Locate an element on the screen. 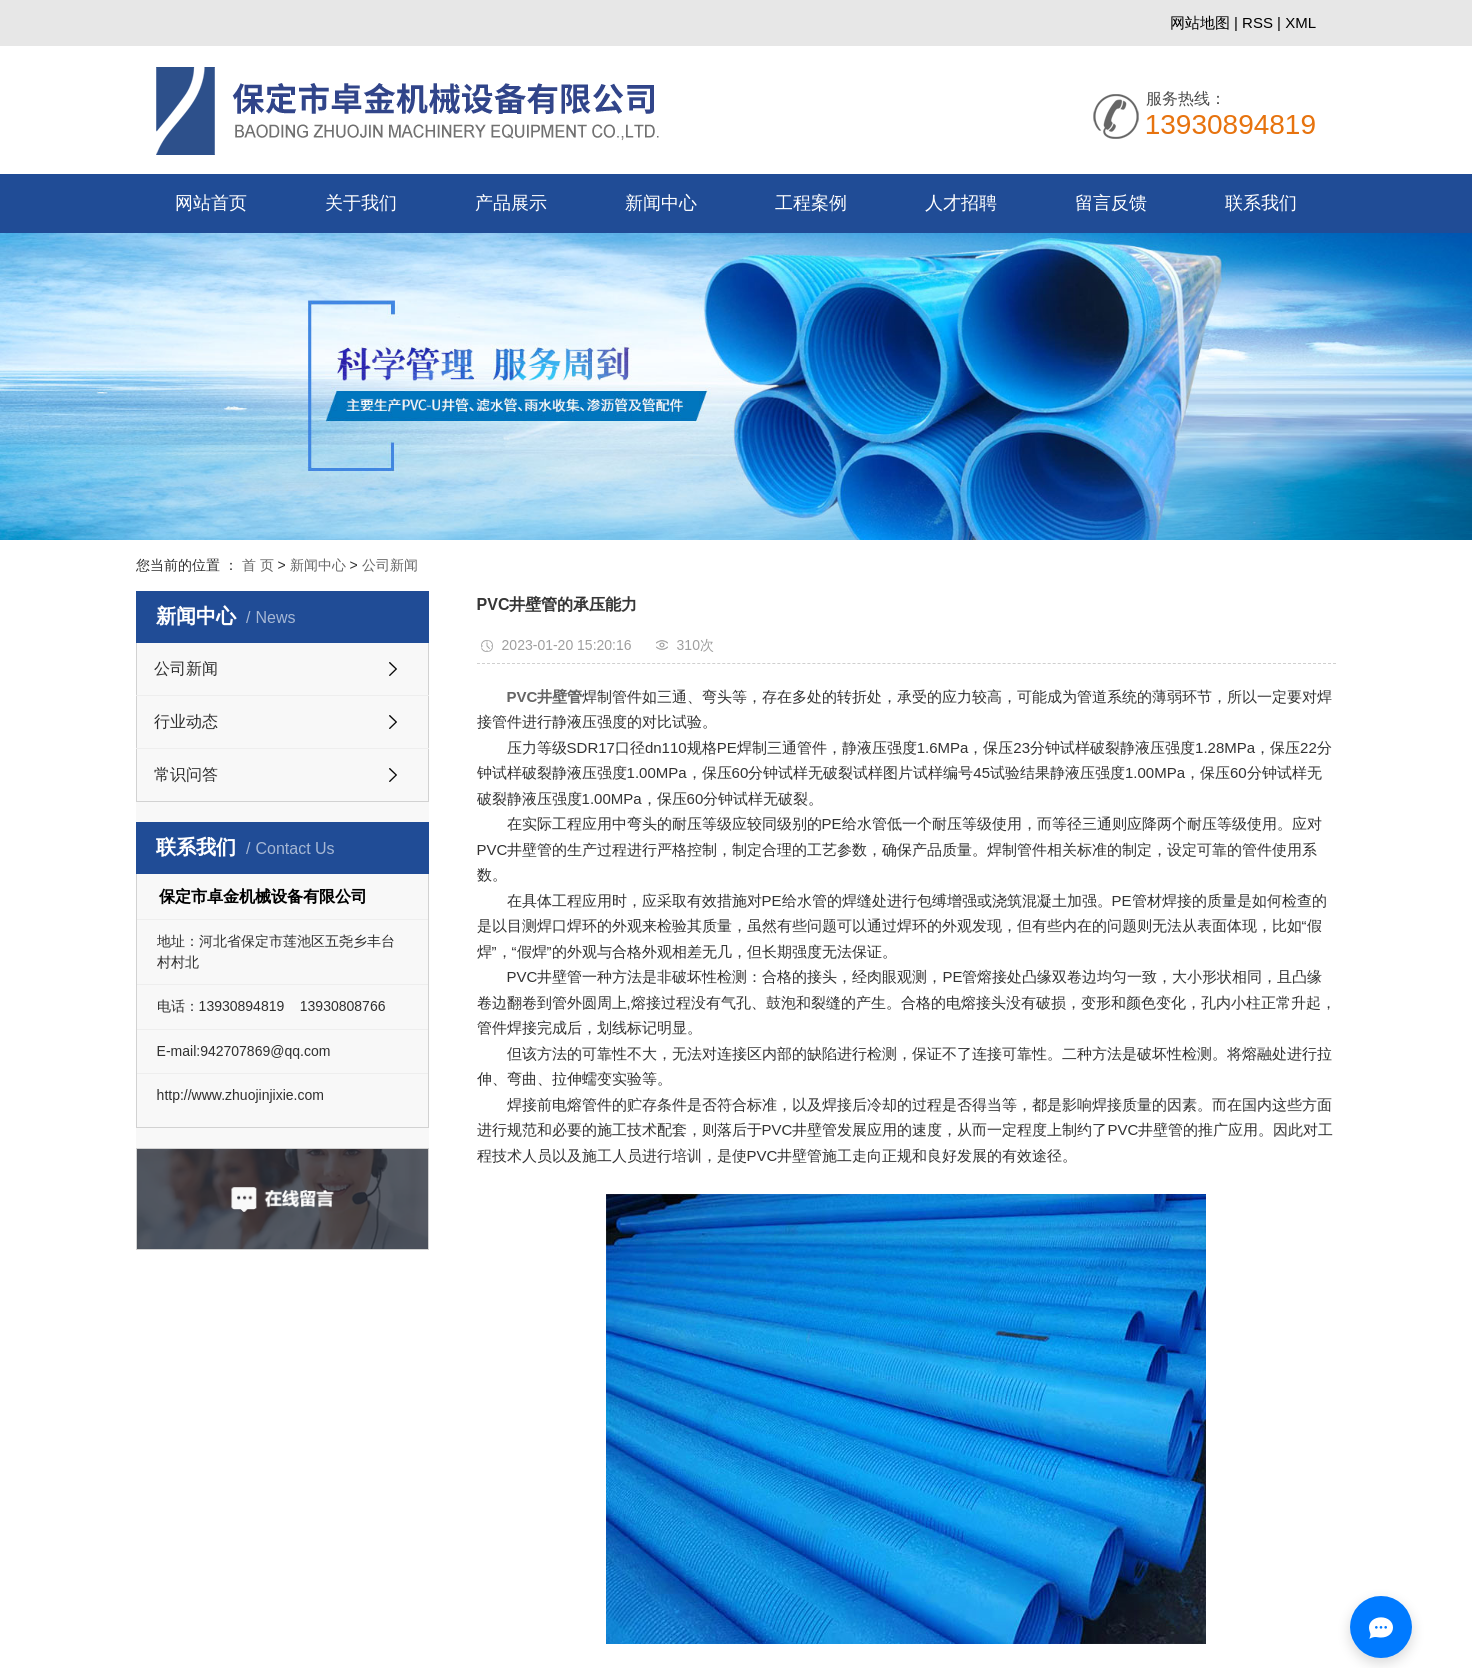 Image resolution: width=1472 pixels, height=1668 pixels. 常识问答 is located at coordinates (186, 774).